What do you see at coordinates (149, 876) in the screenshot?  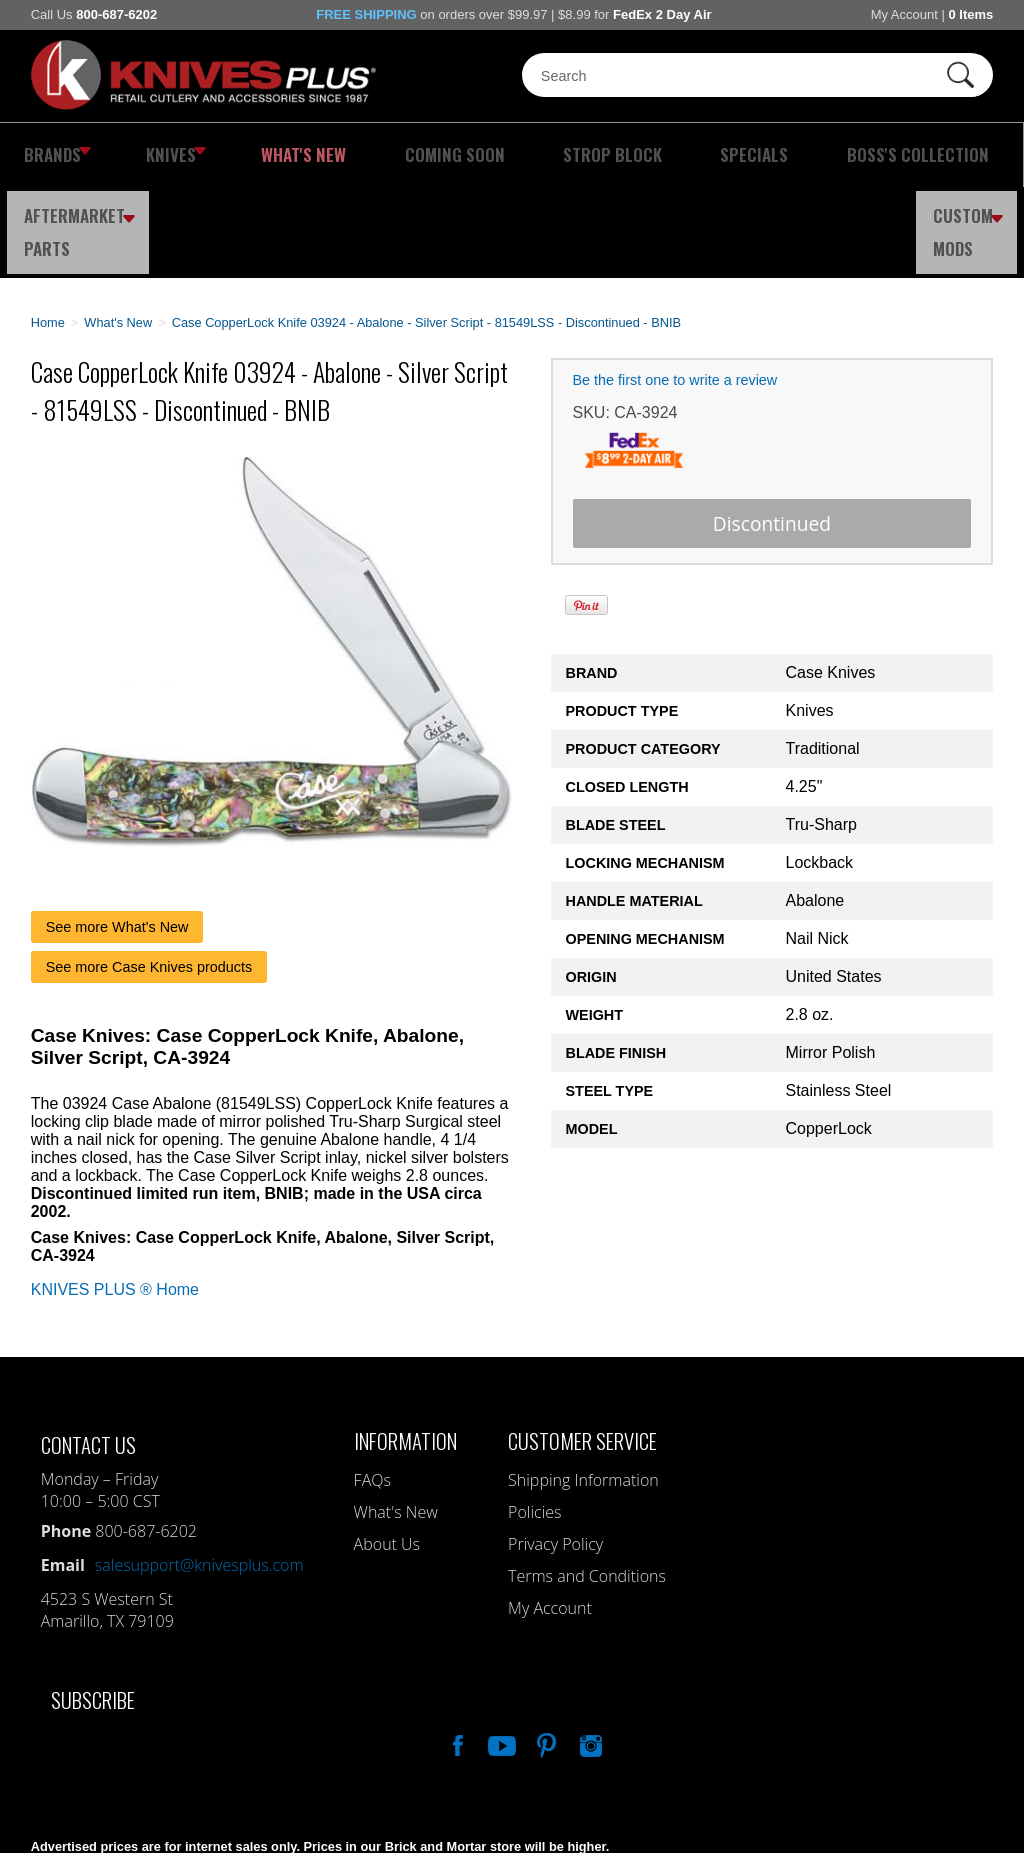 I see `See more Case Knives products` at bounding box center [149, 876].